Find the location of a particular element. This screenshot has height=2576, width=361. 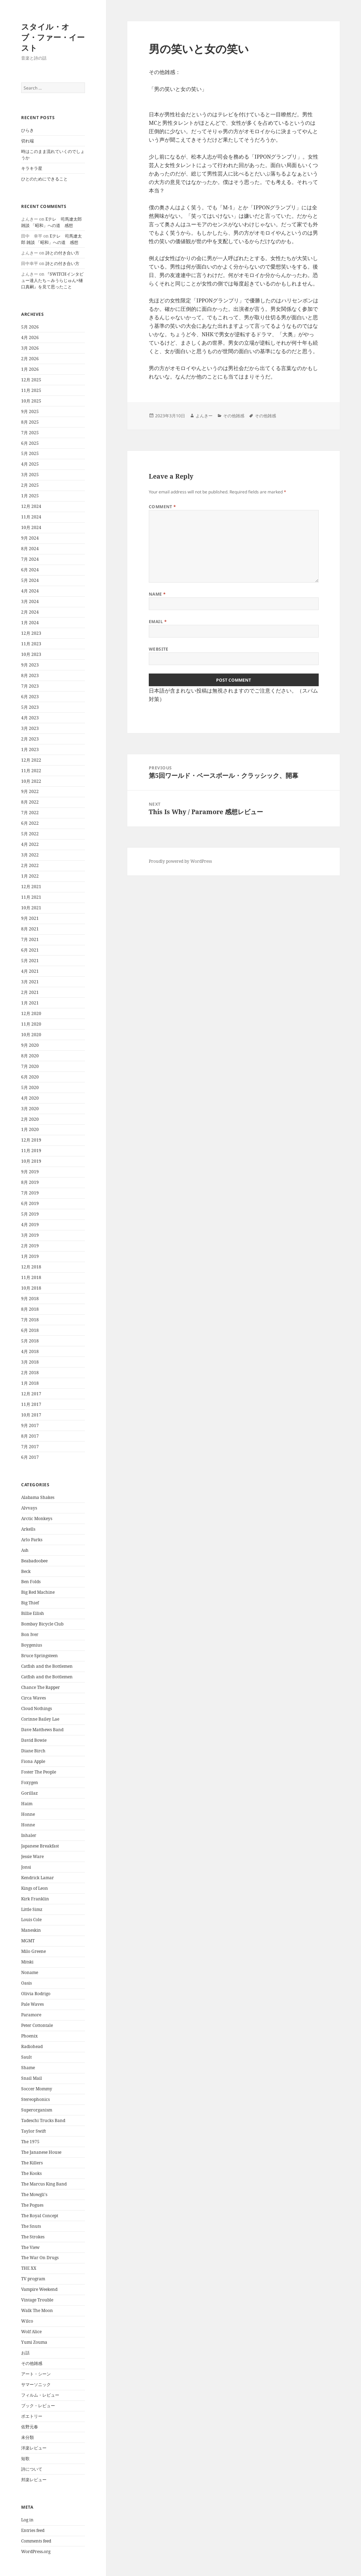

10月 2023 is located at coordinates (31, 654).